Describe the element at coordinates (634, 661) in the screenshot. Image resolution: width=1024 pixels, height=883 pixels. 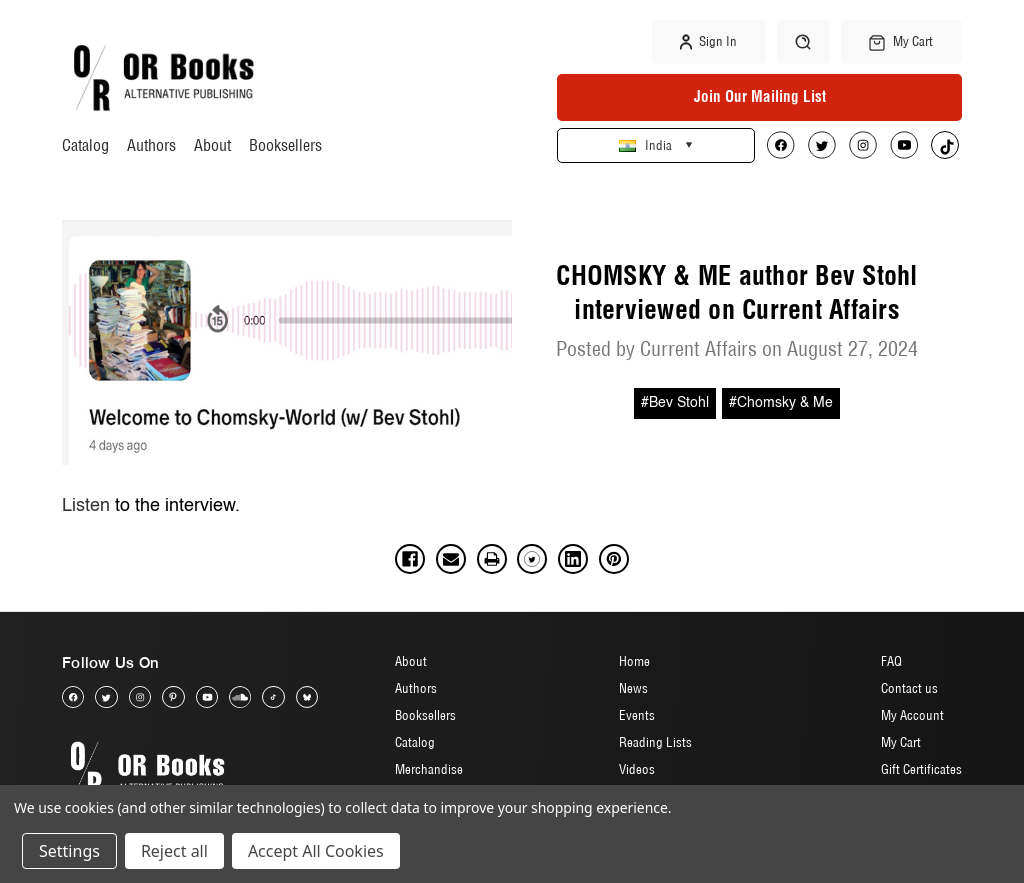
I see `Home` at that location.